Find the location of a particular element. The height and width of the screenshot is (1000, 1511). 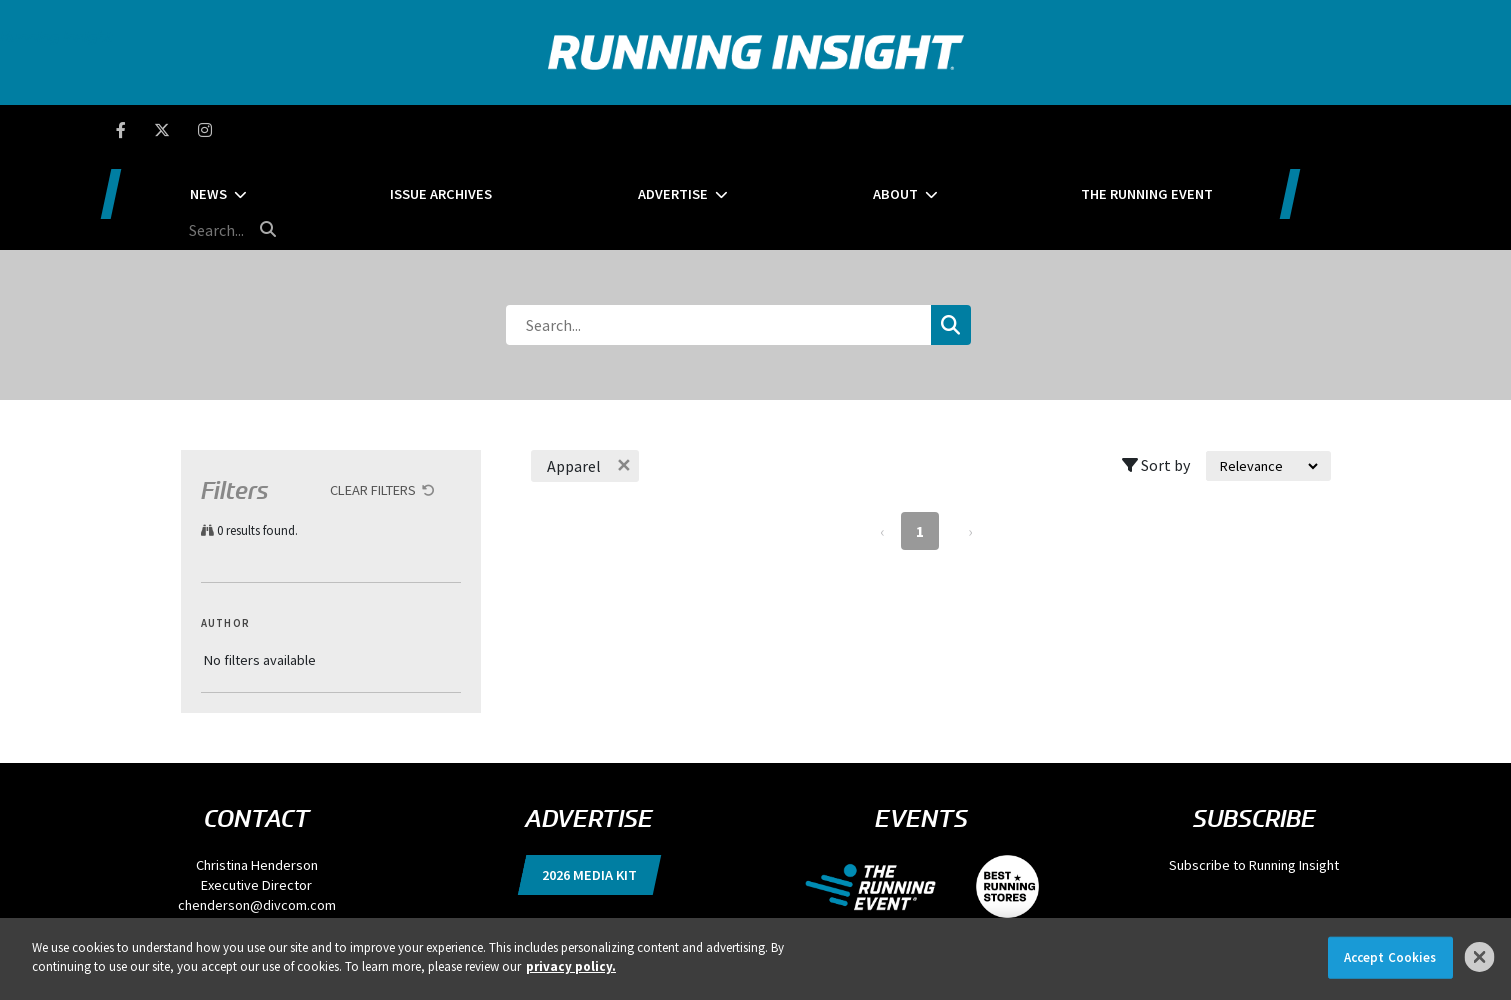

[search button] is located at coordinates (1385, 129).